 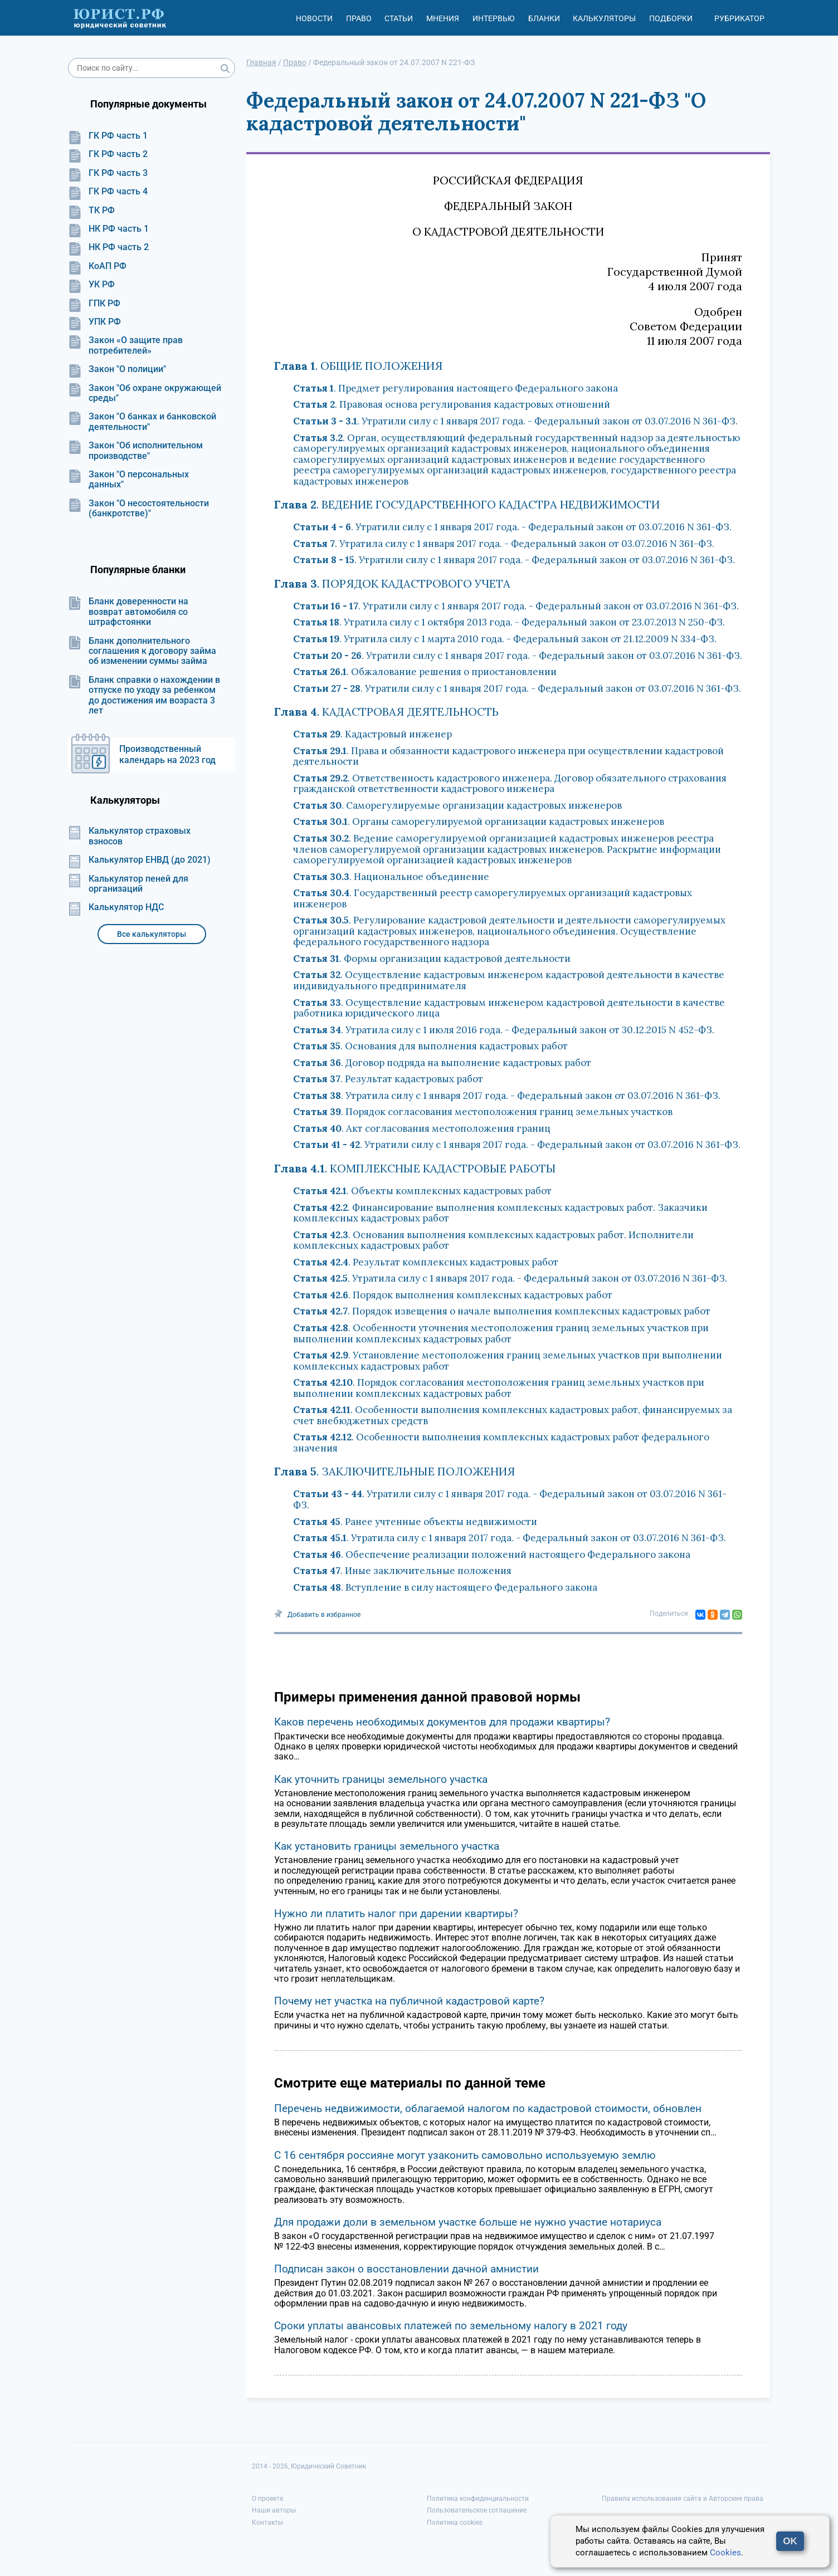 I want to click on . Вступление в силу настоящего Федерального закона, so click(x=445, y=1587).